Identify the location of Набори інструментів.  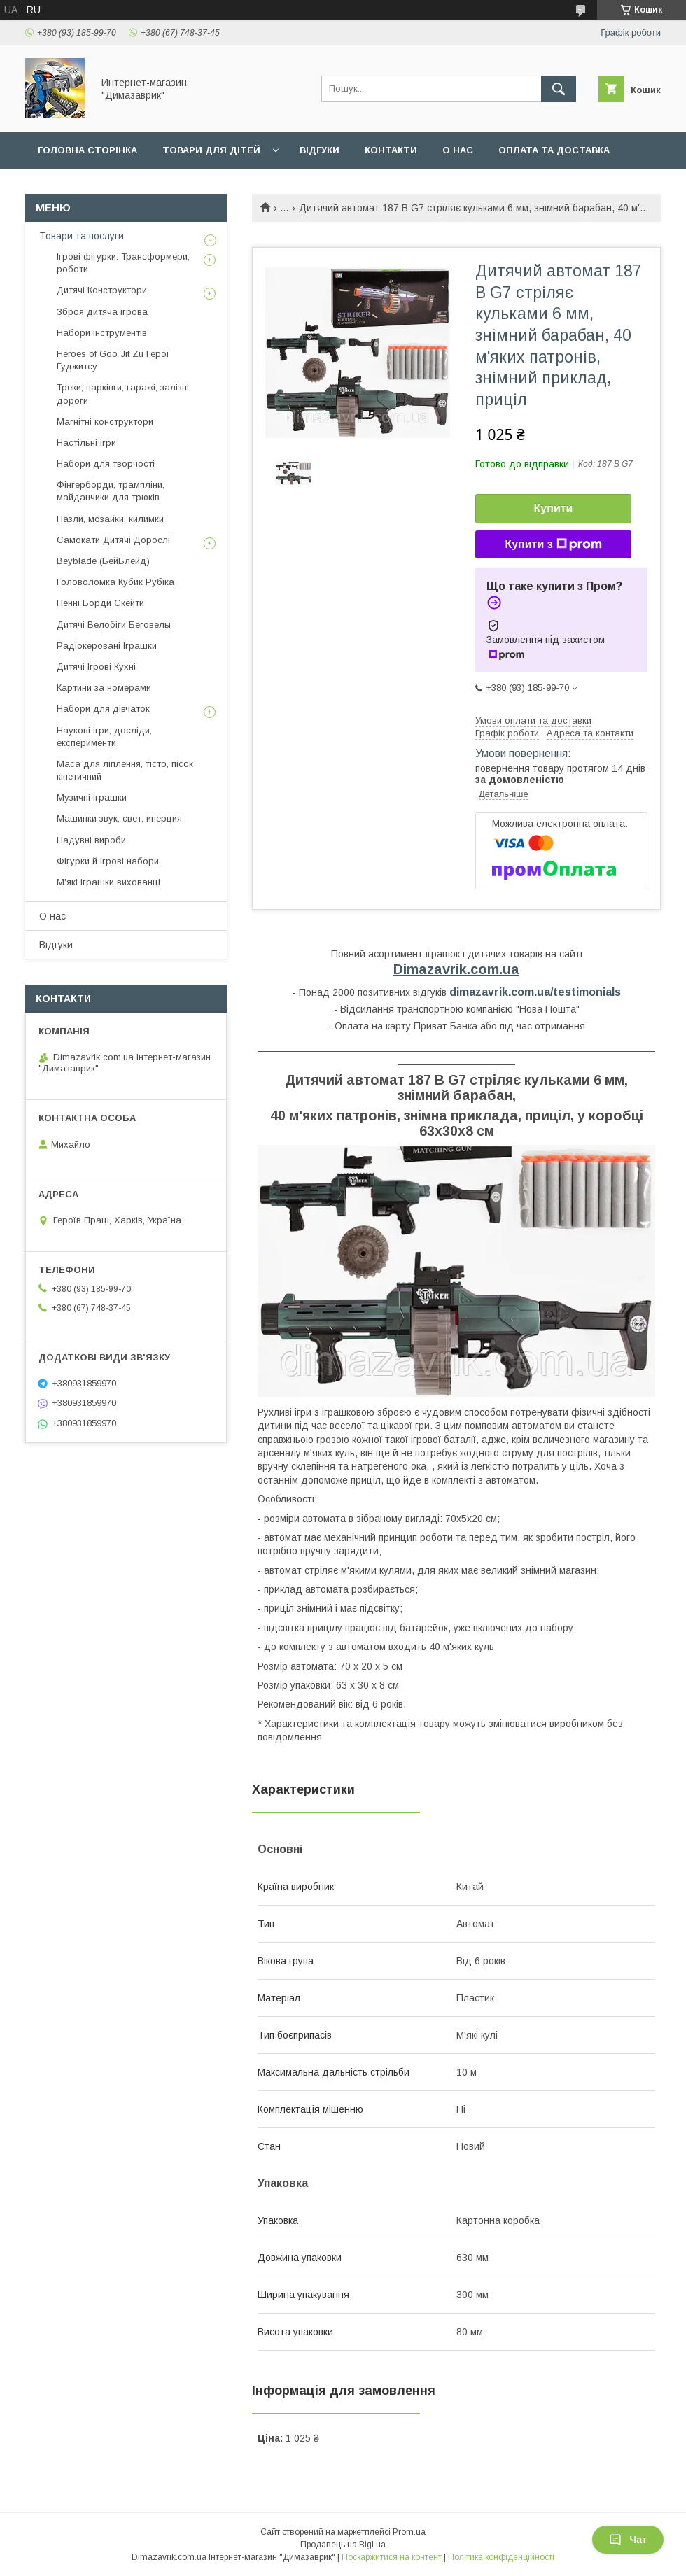
(102, 333).